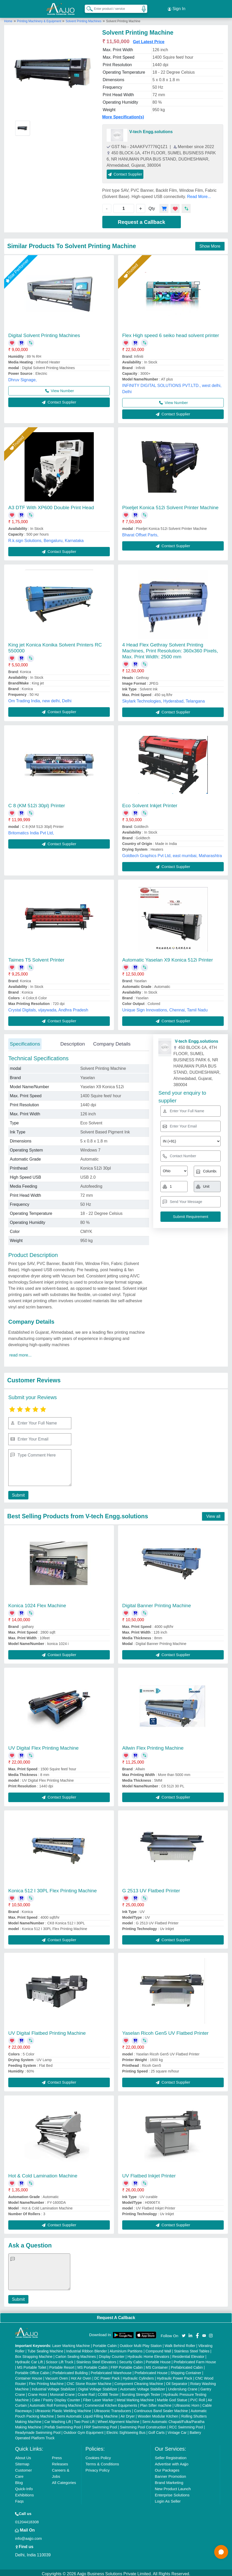 The image size is (232, 2576). Describe the element at coordinates (151, 2370) in the screenshot. I see `Prefabricated House` at that location.